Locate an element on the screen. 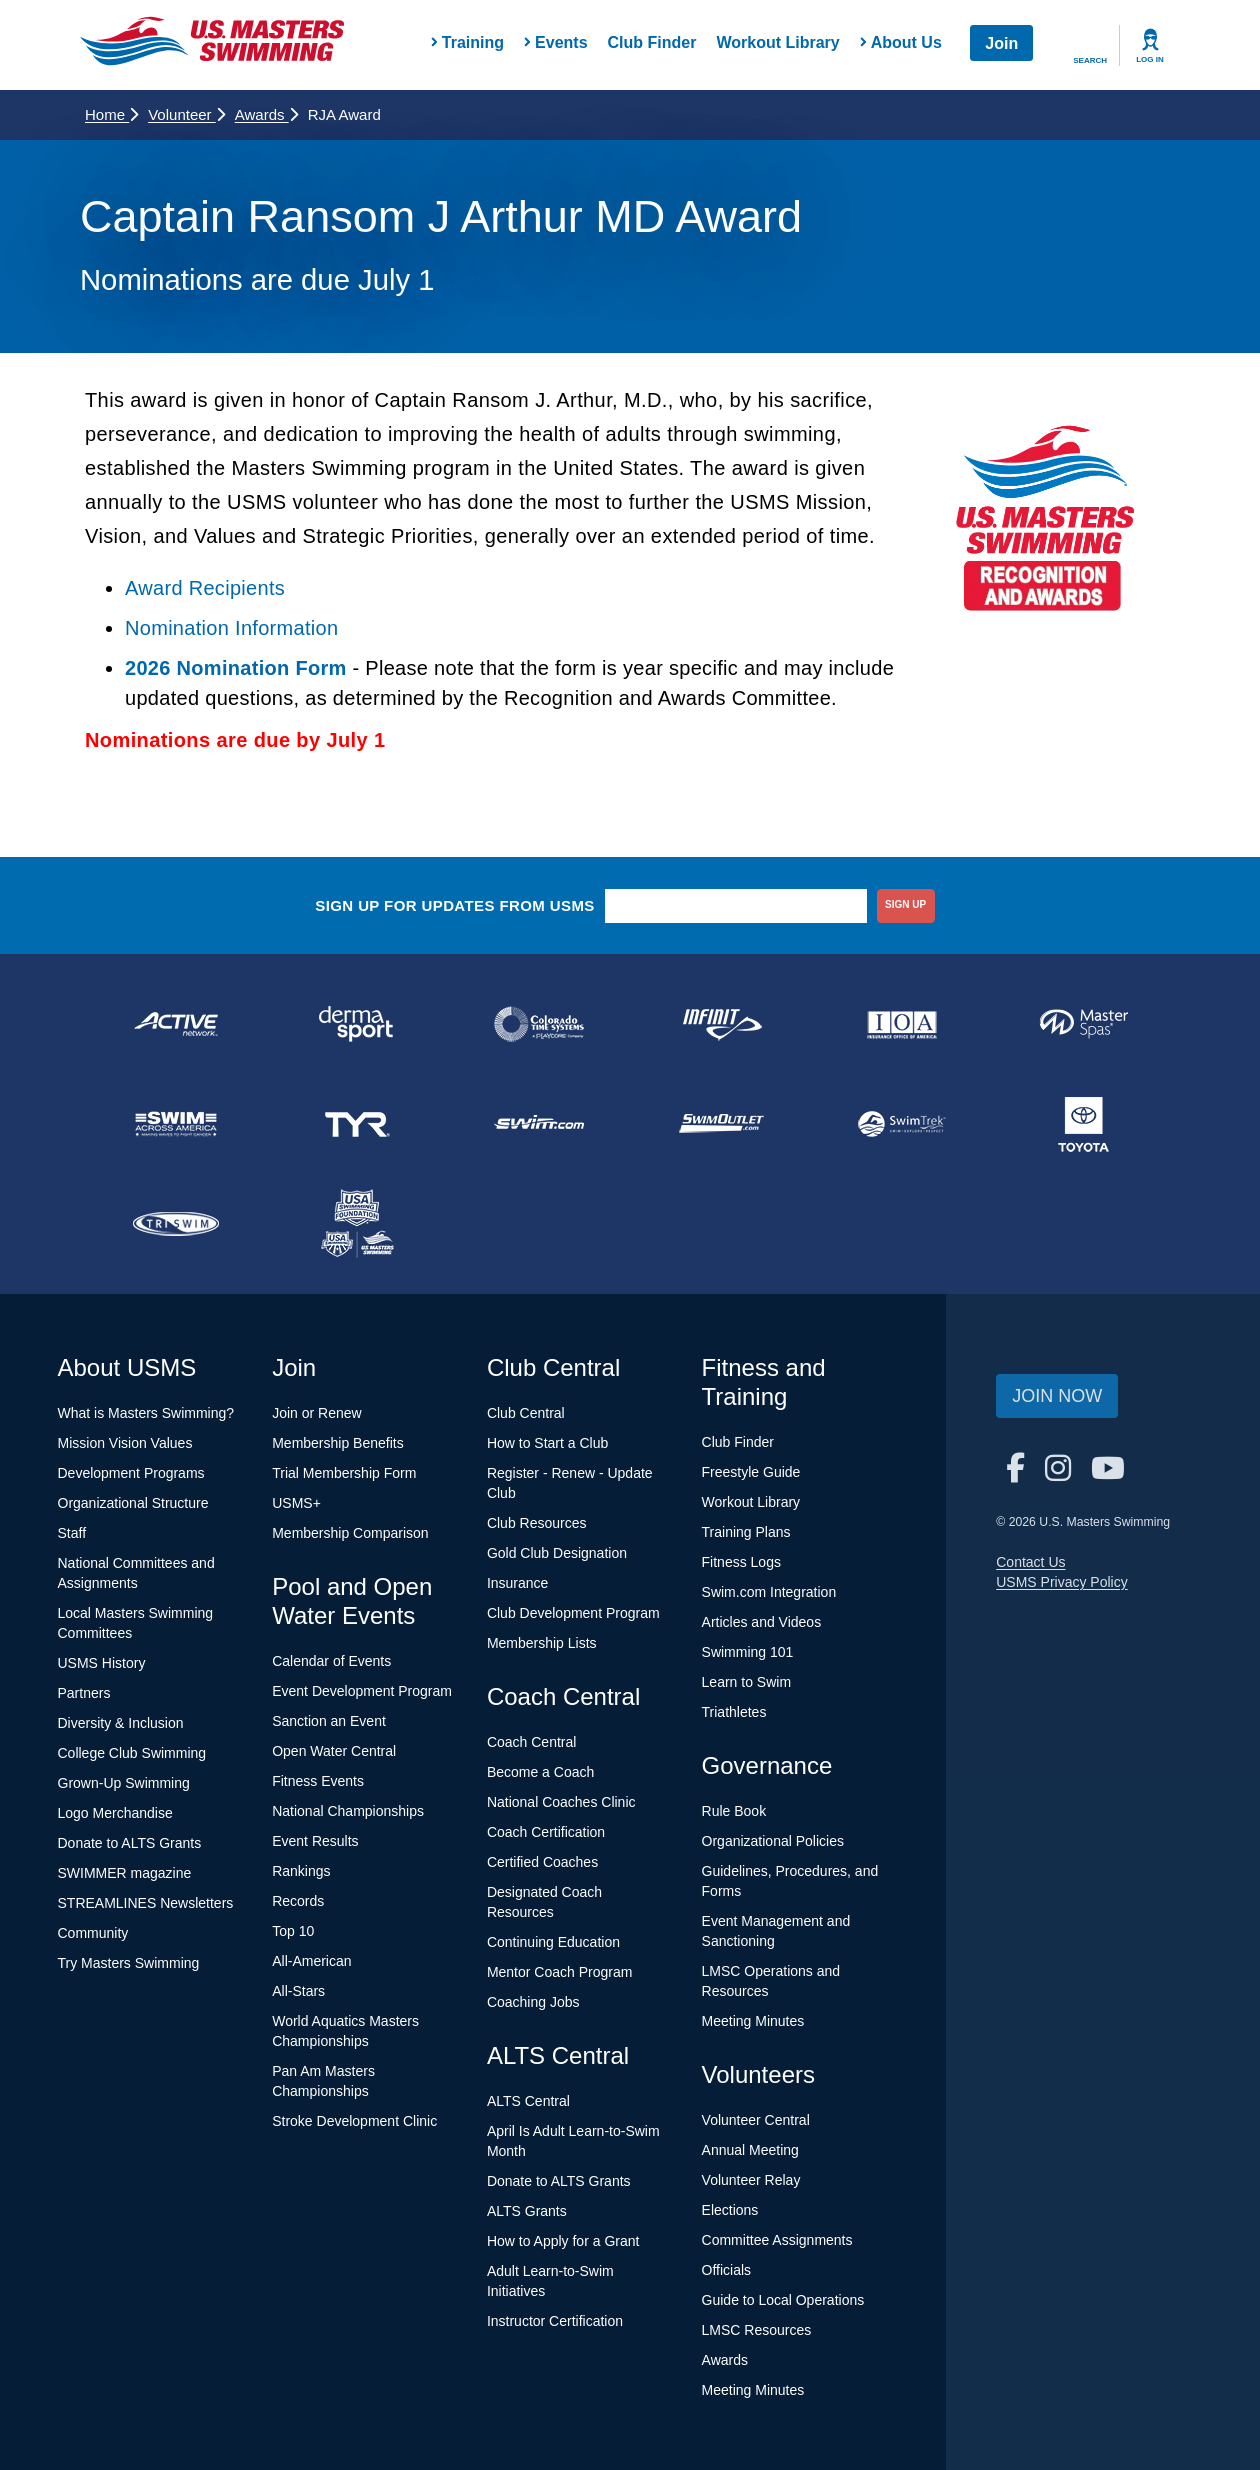 The image size is (1260, 2470). How to Start a Club is located at coordinates (547, 1443).